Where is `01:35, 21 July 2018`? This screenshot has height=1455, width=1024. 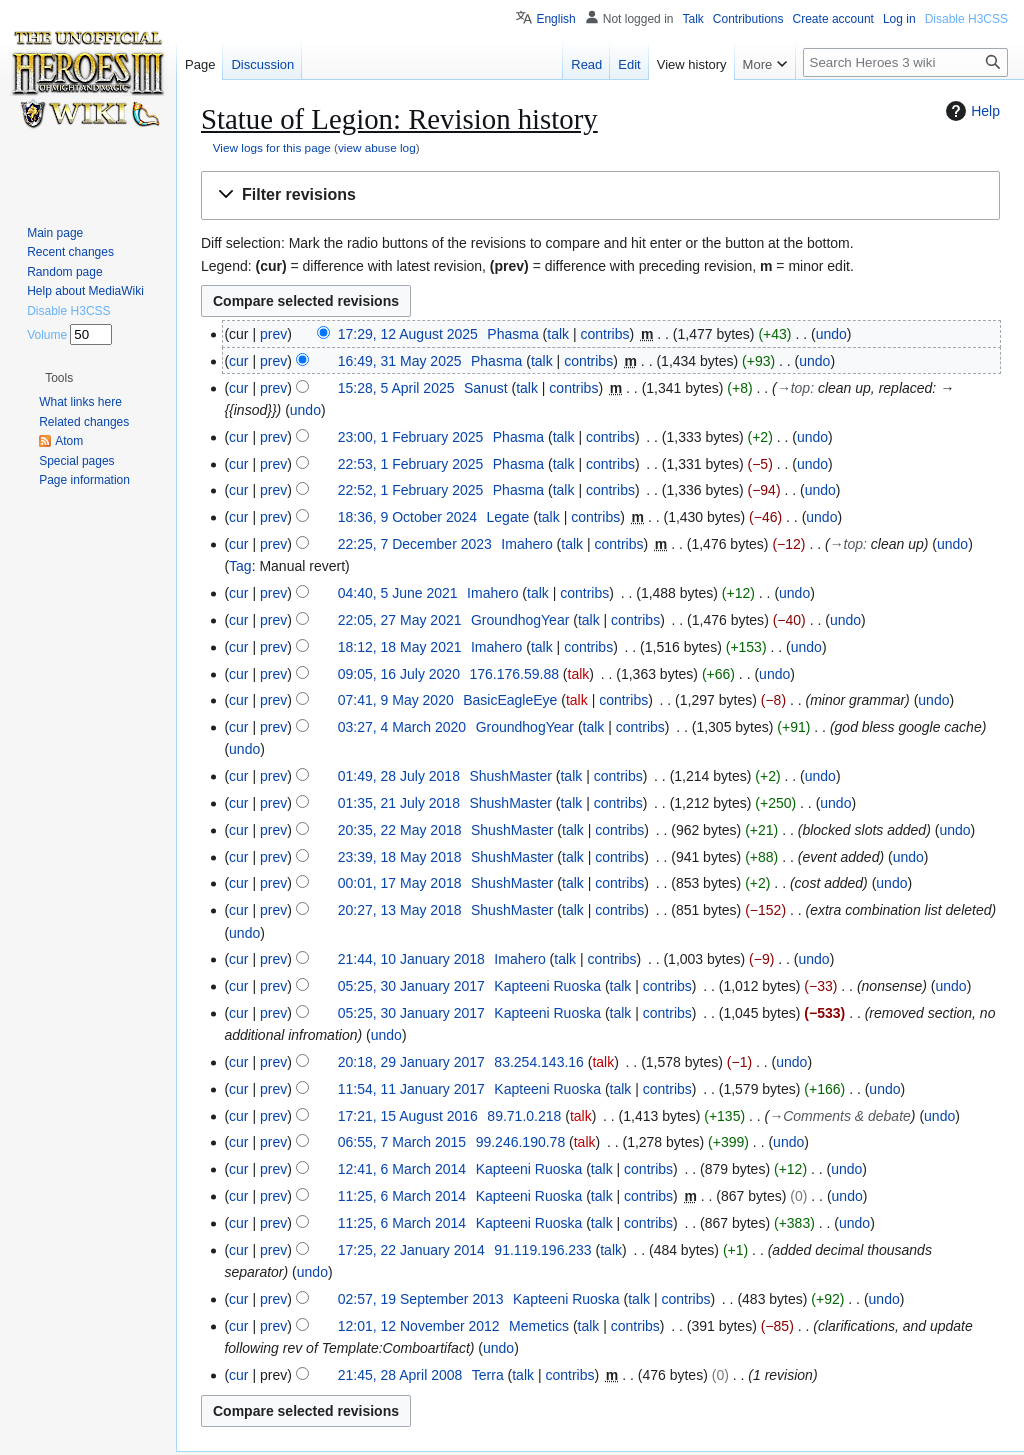
01:35, 21 July 2018 is located at coordinates (399, 803).